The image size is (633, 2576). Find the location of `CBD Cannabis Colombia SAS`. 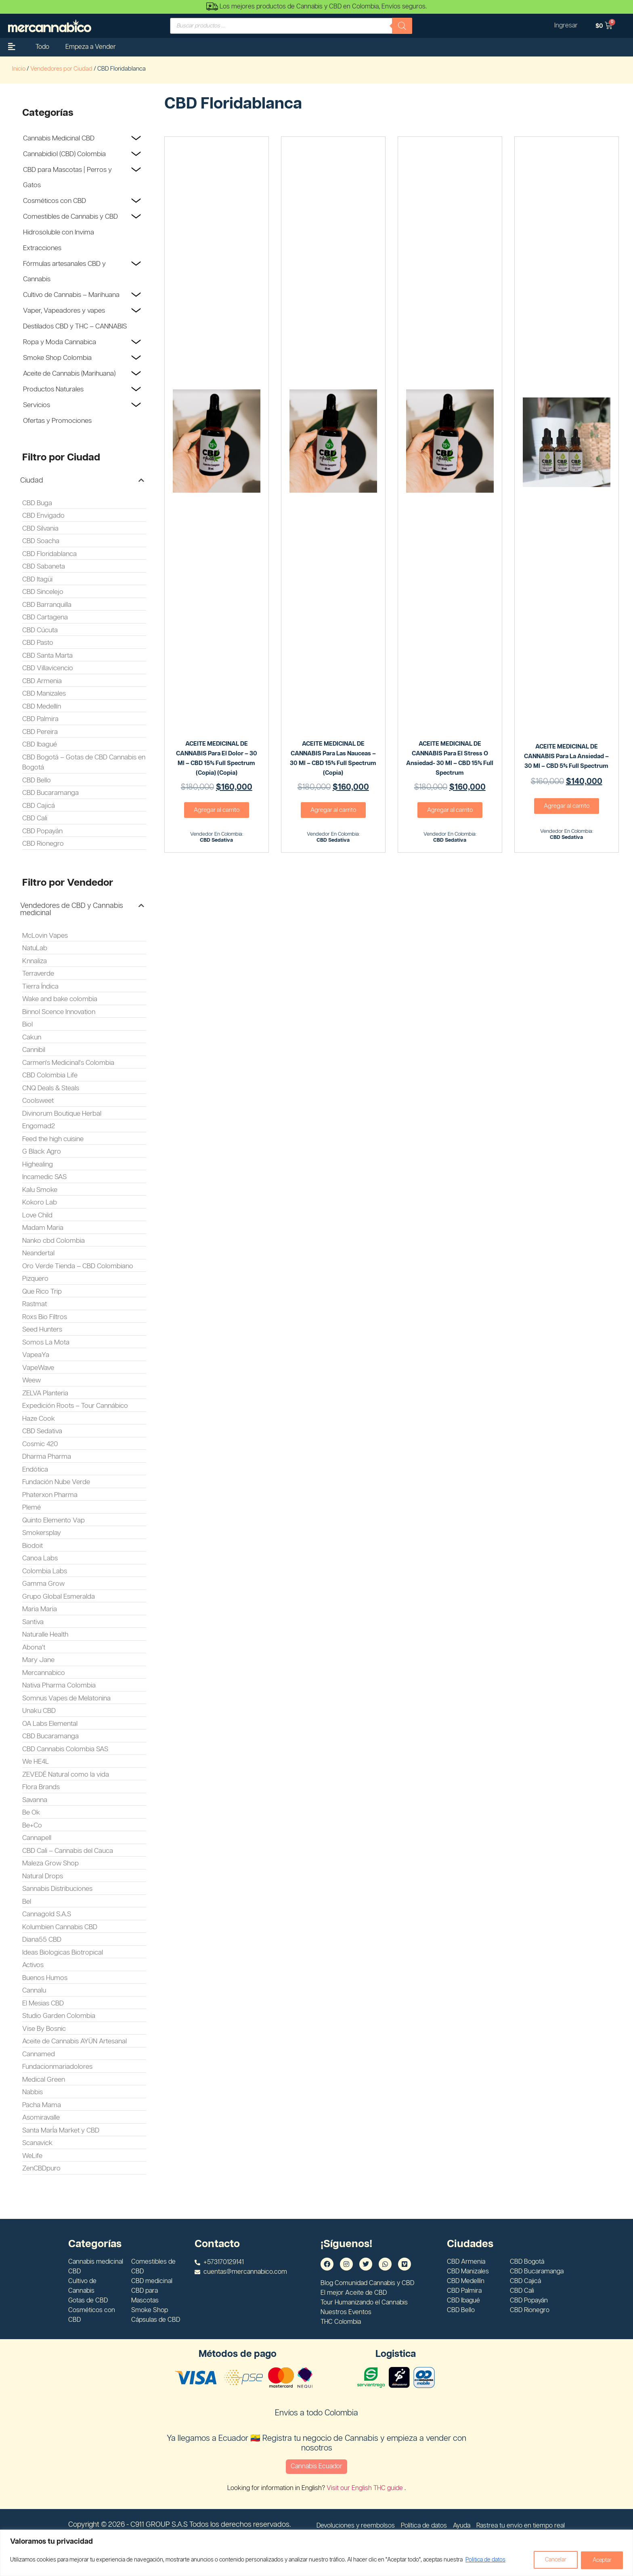

CBD Cannabis Colombia SAS is located at coordinates (65, 1749).